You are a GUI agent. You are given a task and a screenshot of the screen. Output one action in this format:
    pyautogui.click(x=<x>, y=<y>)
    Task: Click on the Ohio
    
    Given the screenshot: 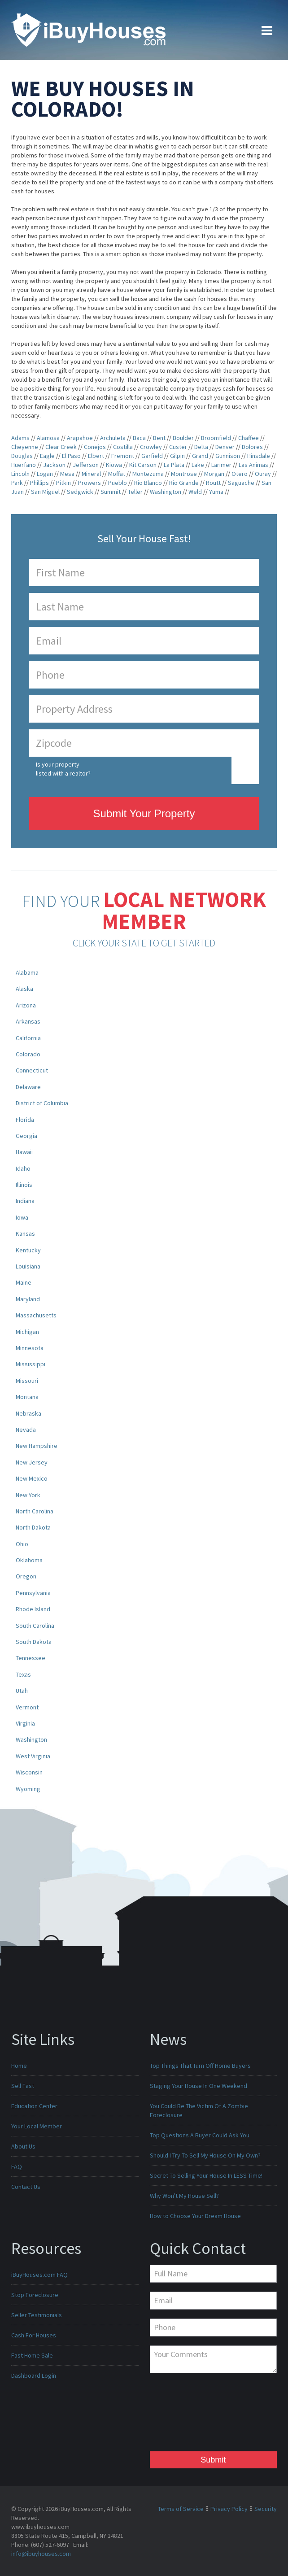 What is the action you would take?
    pyautogui.click(x=22, y=1544)
    